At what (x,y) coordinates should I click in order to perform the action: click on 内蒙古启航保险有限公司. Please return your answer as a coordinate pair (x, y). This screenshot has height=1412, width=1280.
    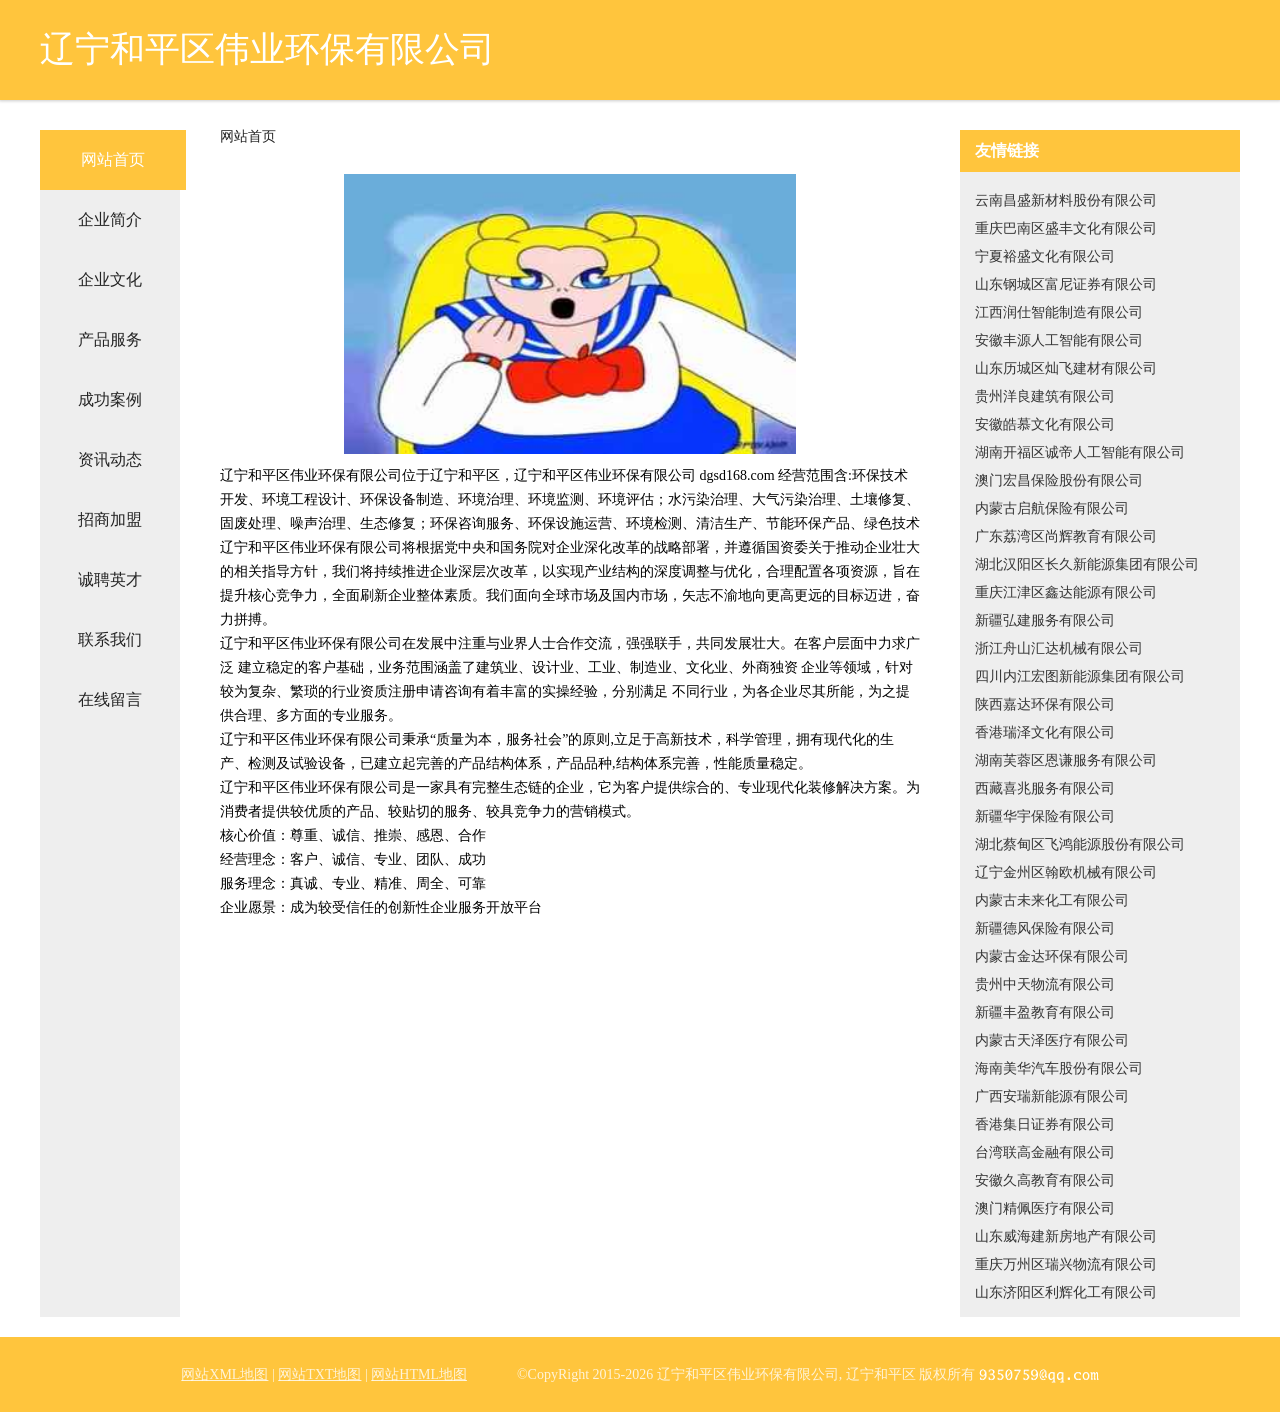
    Looking at the image, I should click on (1052, 508).